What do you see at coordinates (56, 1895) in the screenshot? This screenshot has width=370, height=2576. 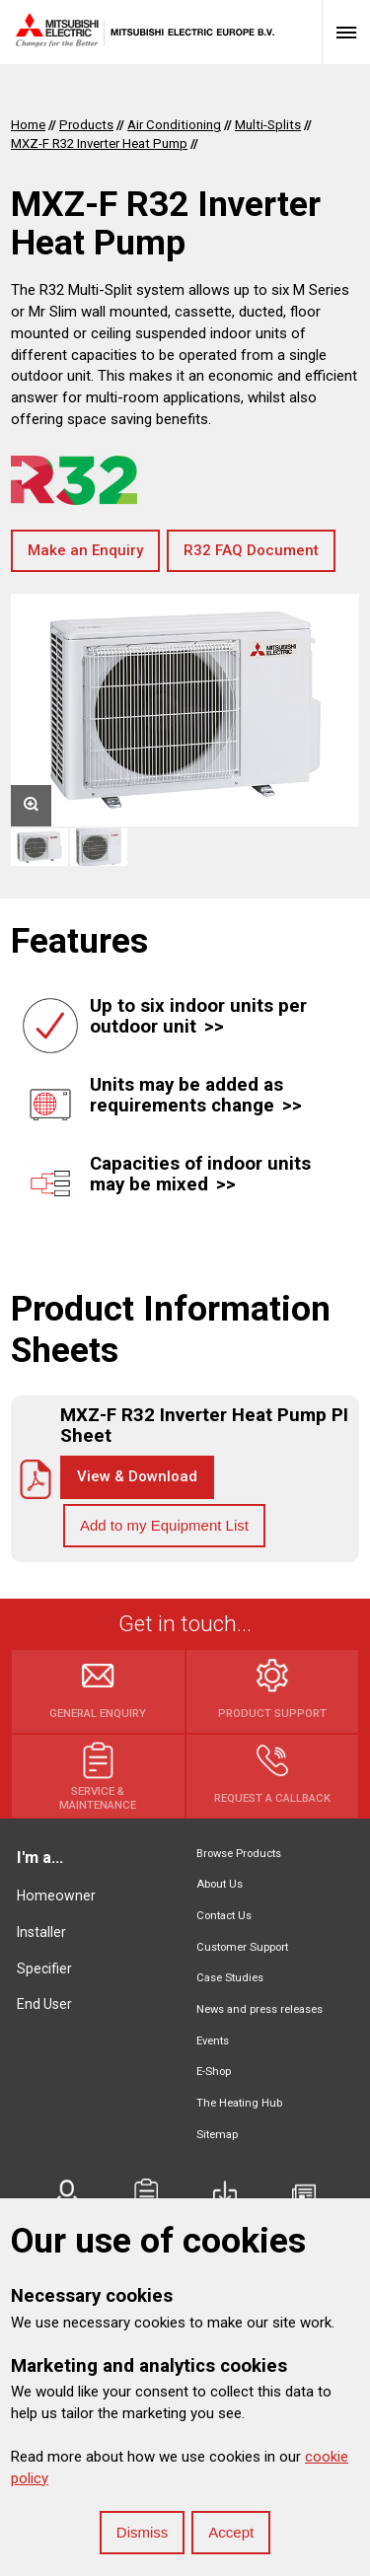 I see `Homeowner` at bounding box center [56, 1895].